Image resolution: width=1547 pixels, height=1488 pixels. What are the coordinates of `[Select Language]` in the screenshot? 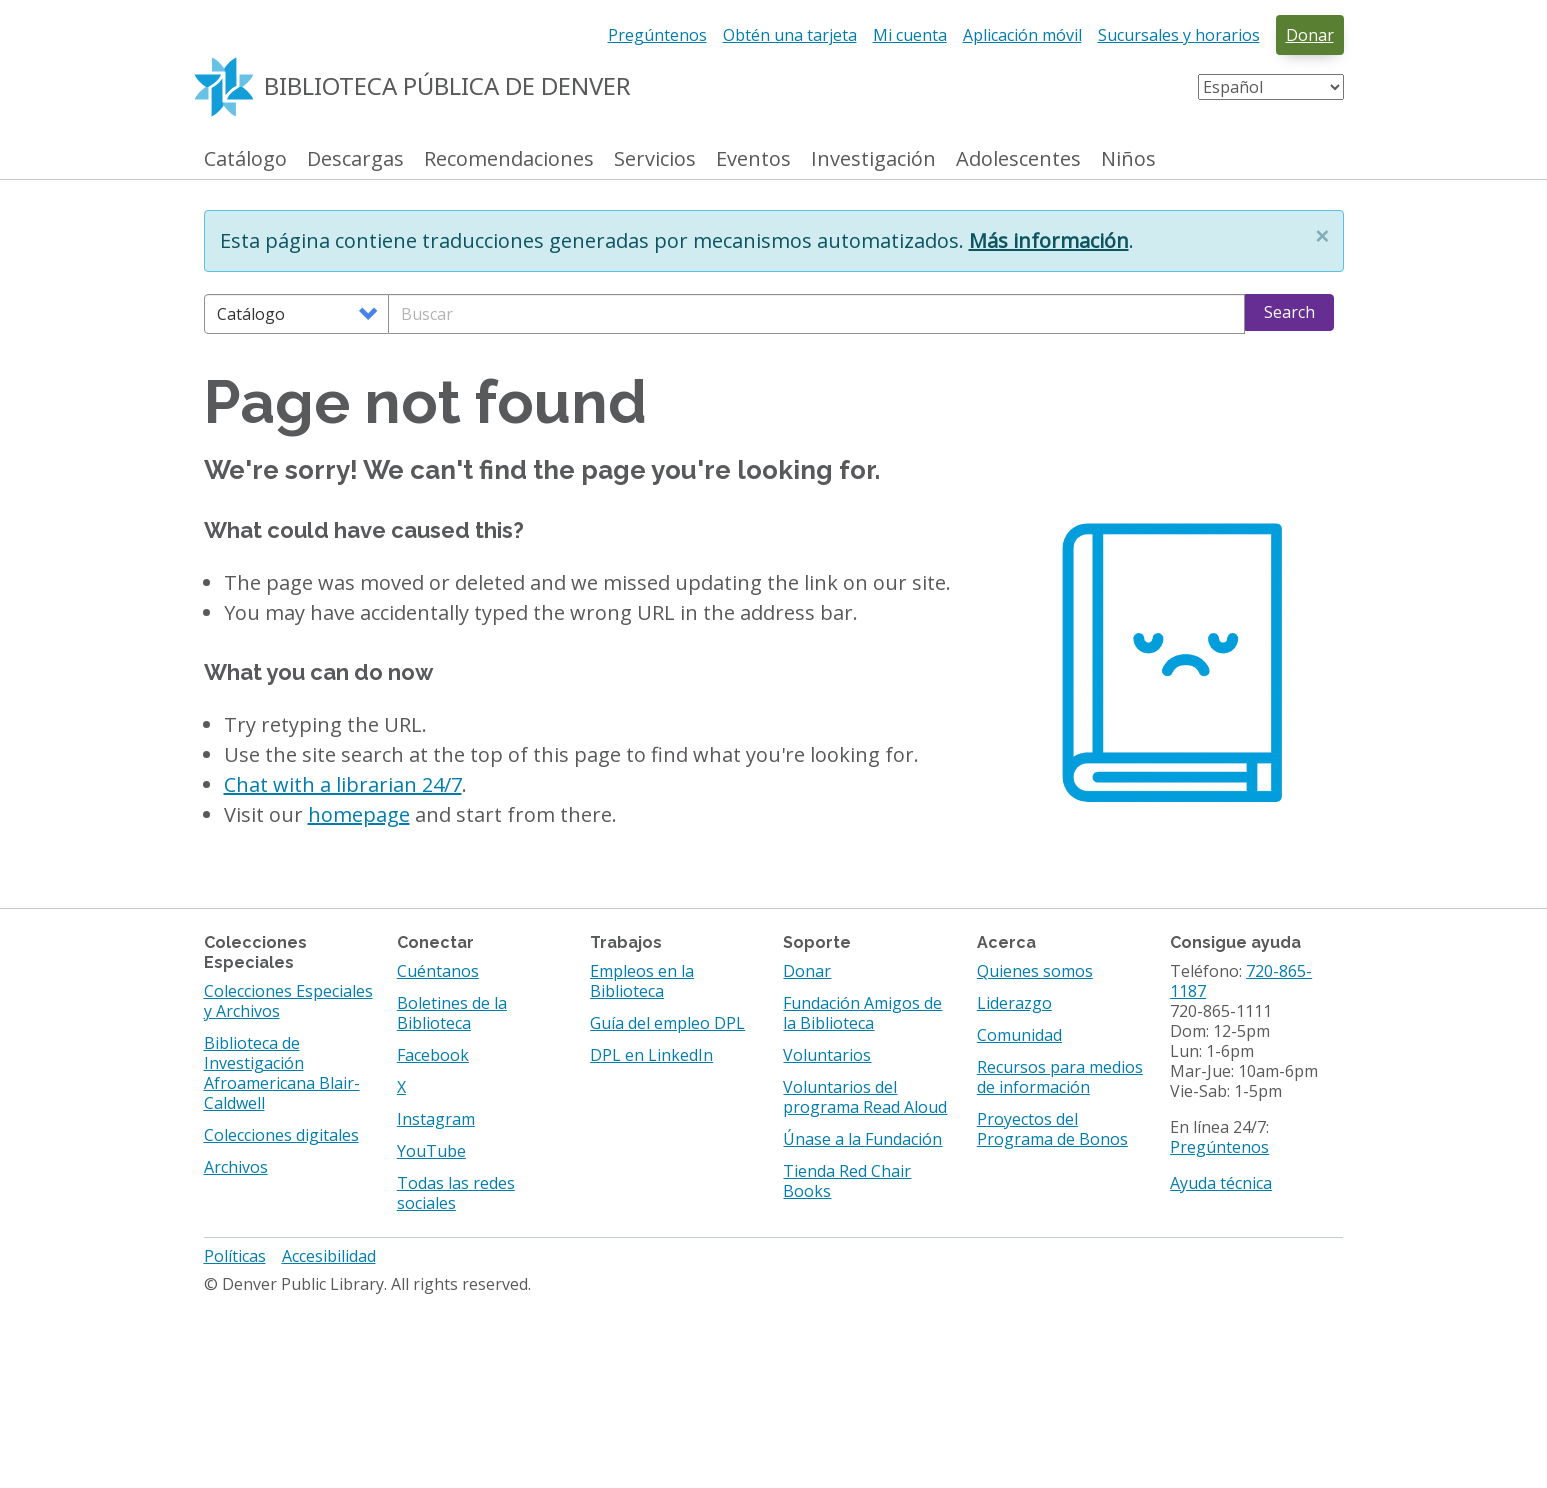 It's located at (1271, 87).